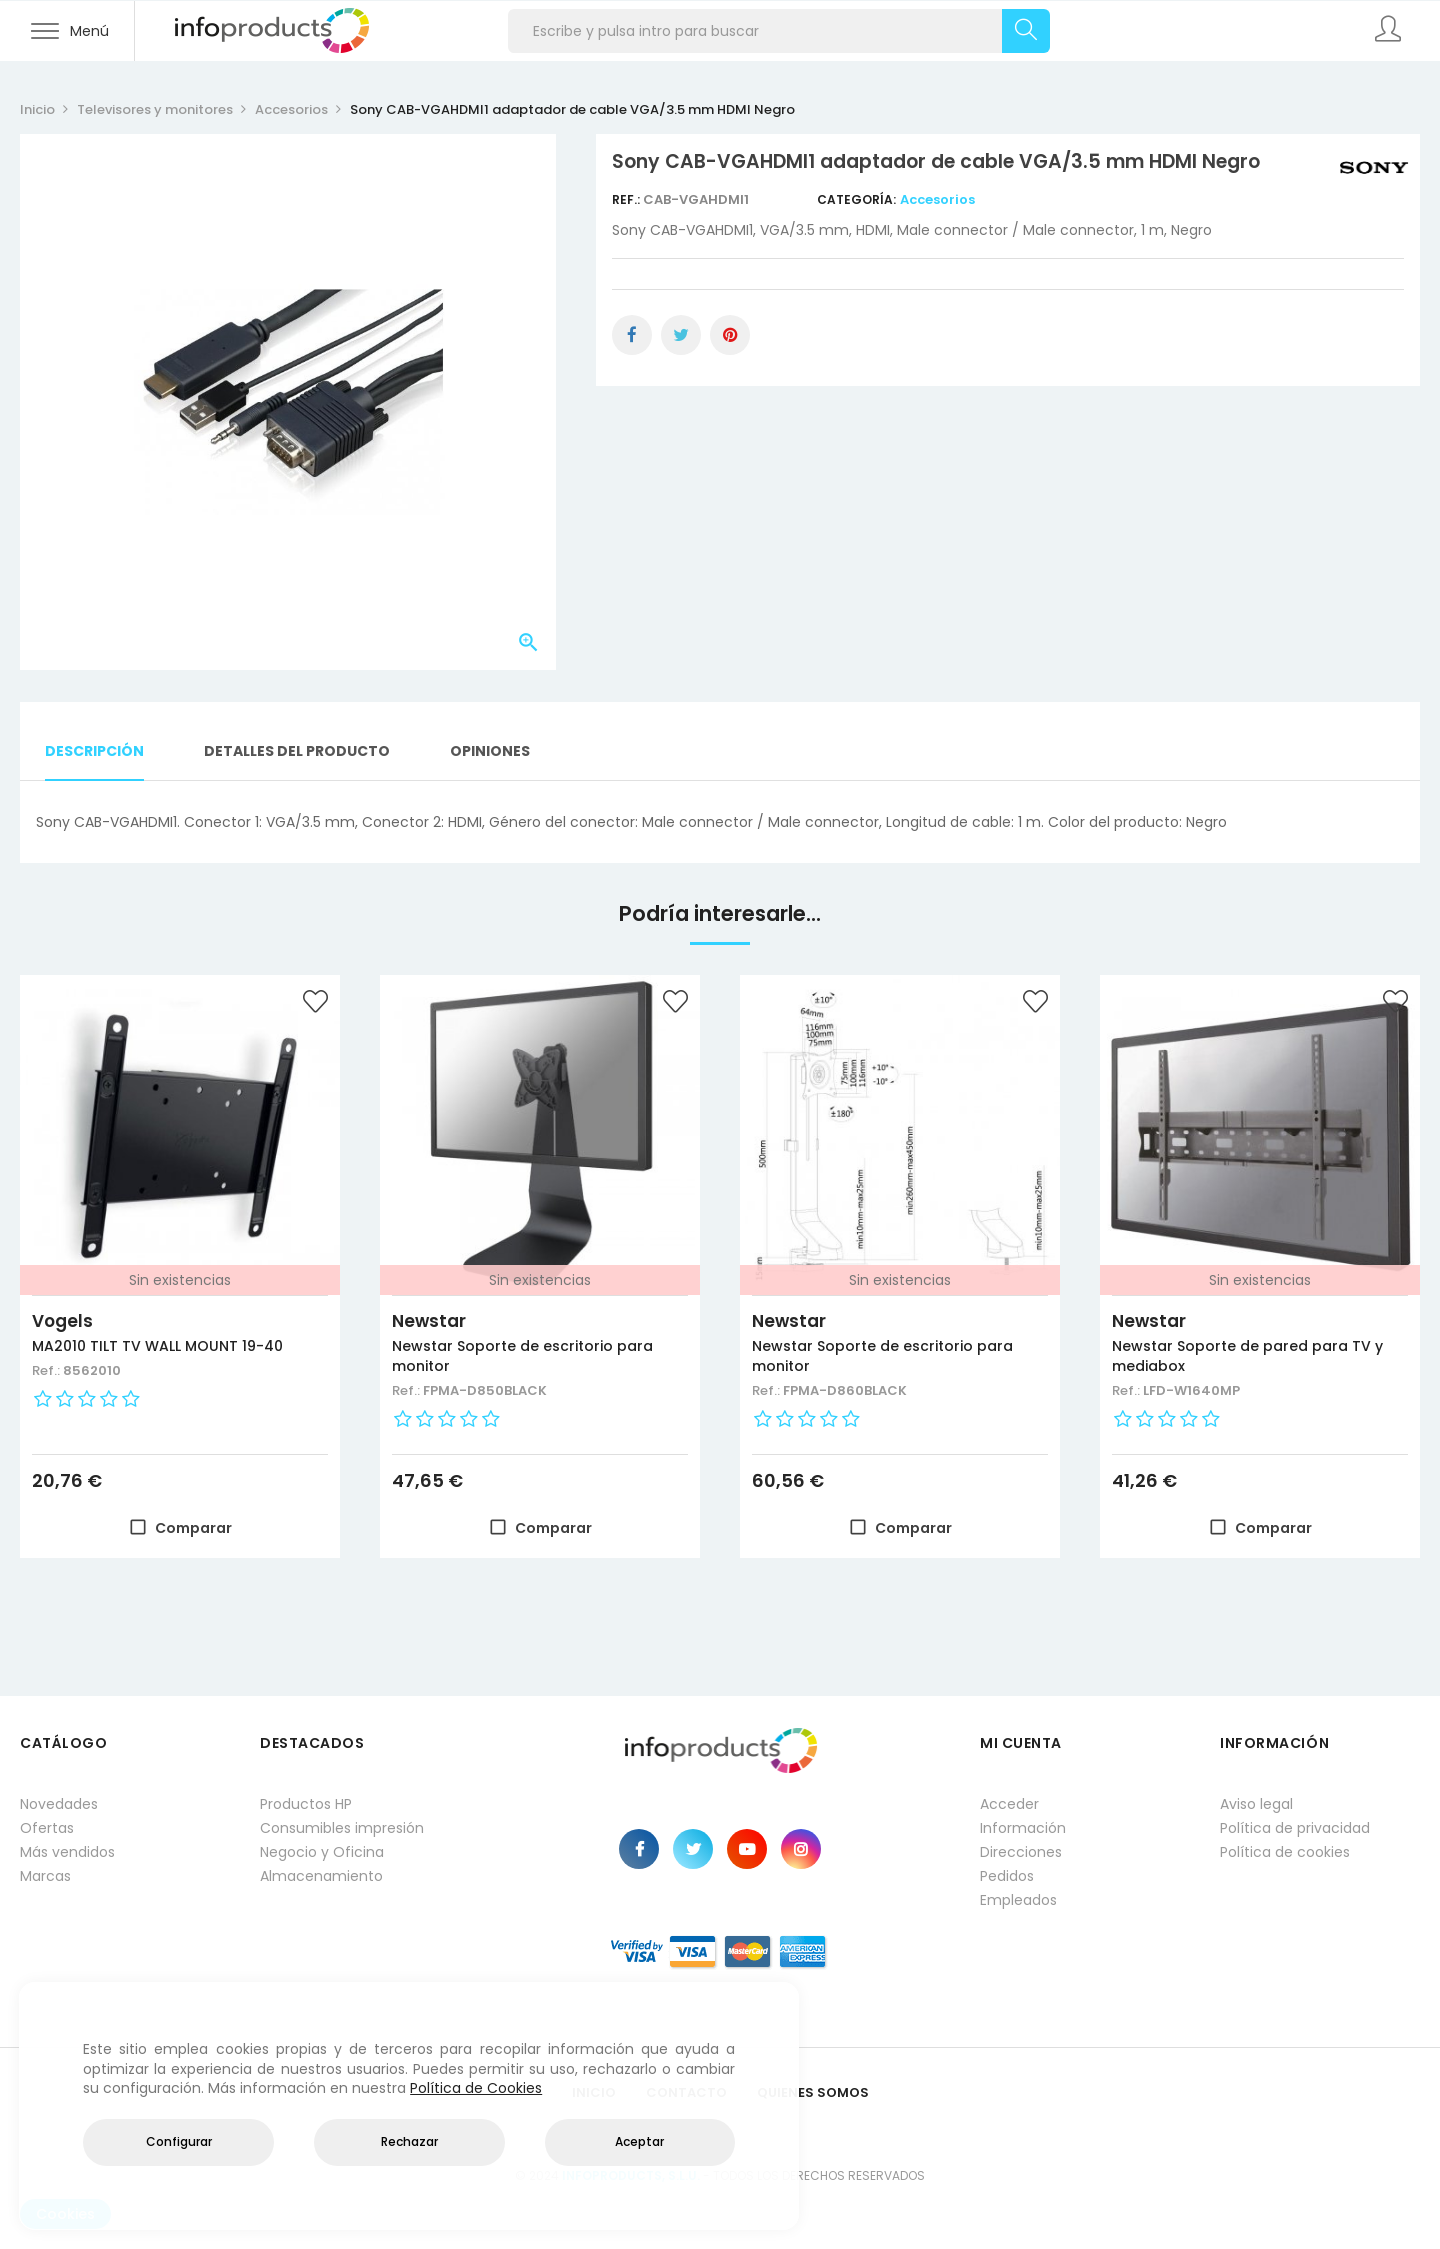 The image size is (1440, 2249). What do you see at coordinates (1009, 1804) in the screenshot?
I see `Acceder` at bounding box center [1009, 1804].